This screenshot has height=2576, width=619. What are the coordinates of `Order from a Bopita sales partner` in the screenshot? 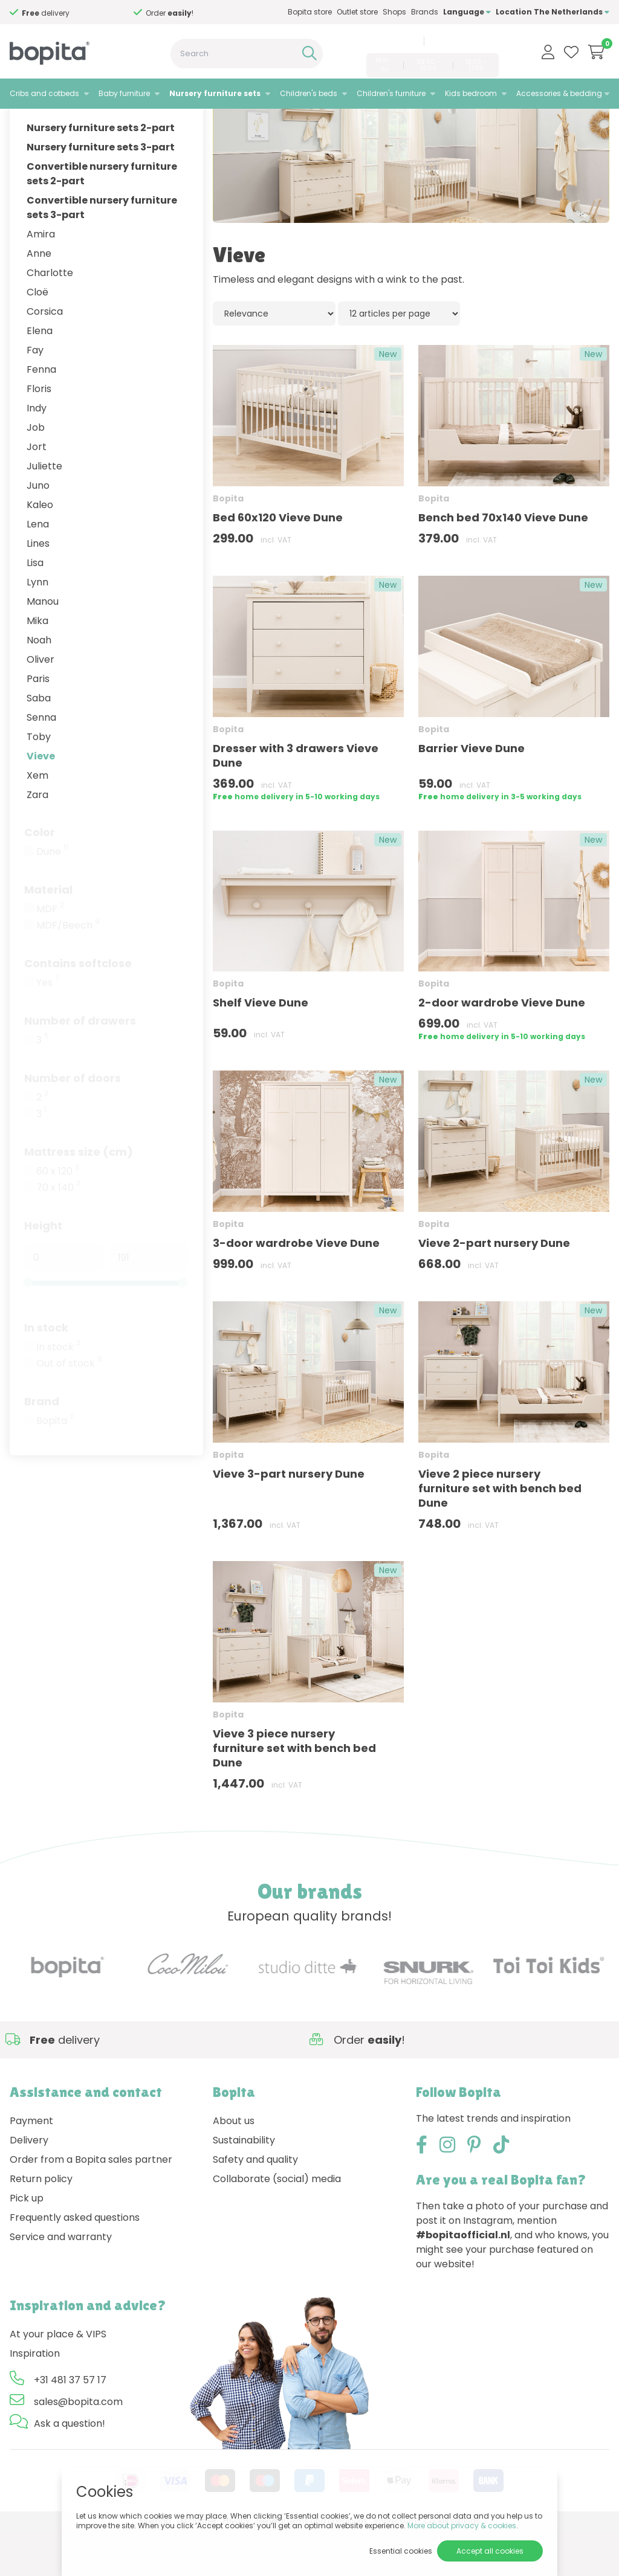 It's located at (91, 2205).